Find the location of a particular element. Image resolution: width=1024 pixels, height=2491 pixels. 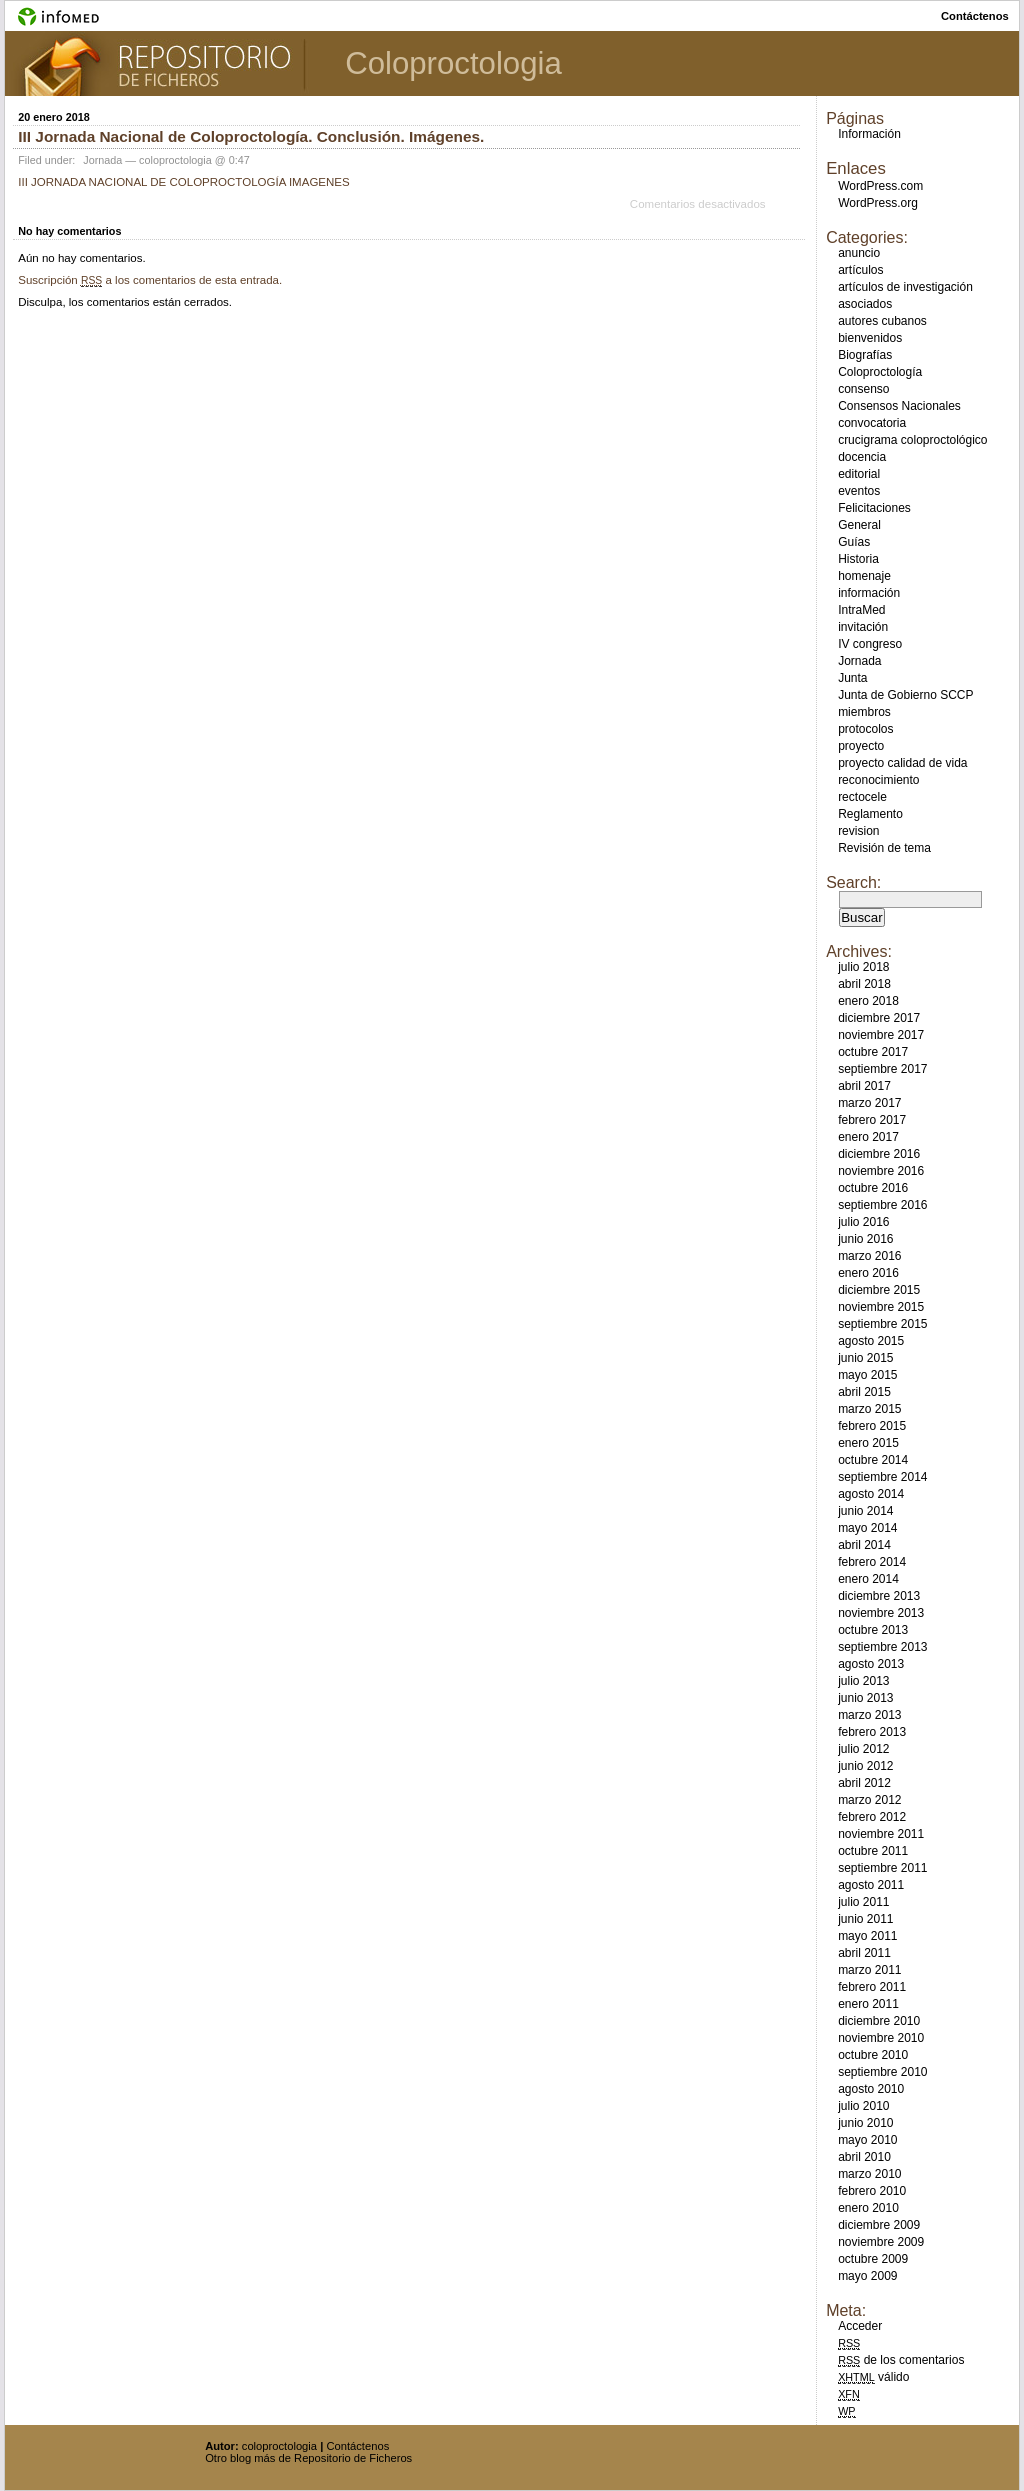

junio 2011 is located at coordinates (865, 1919).